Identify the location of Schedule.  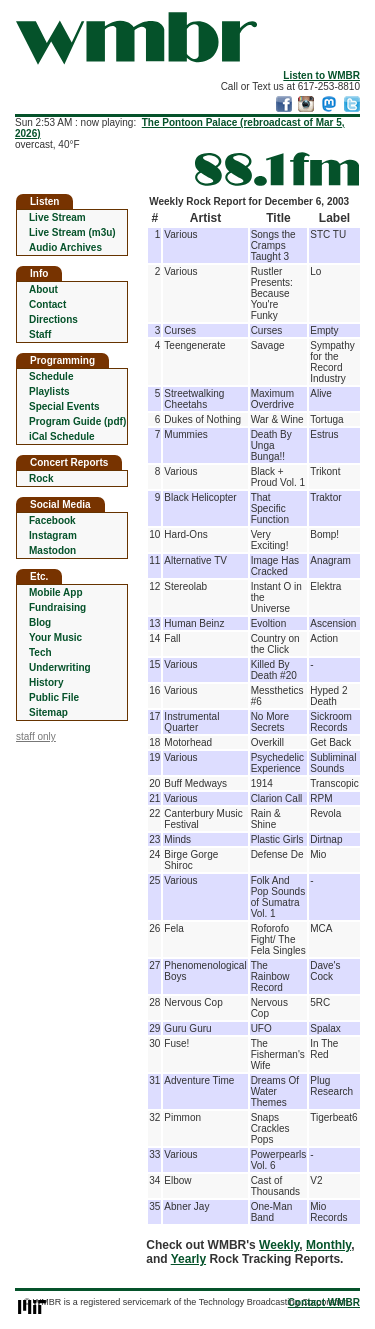
(51, 376).